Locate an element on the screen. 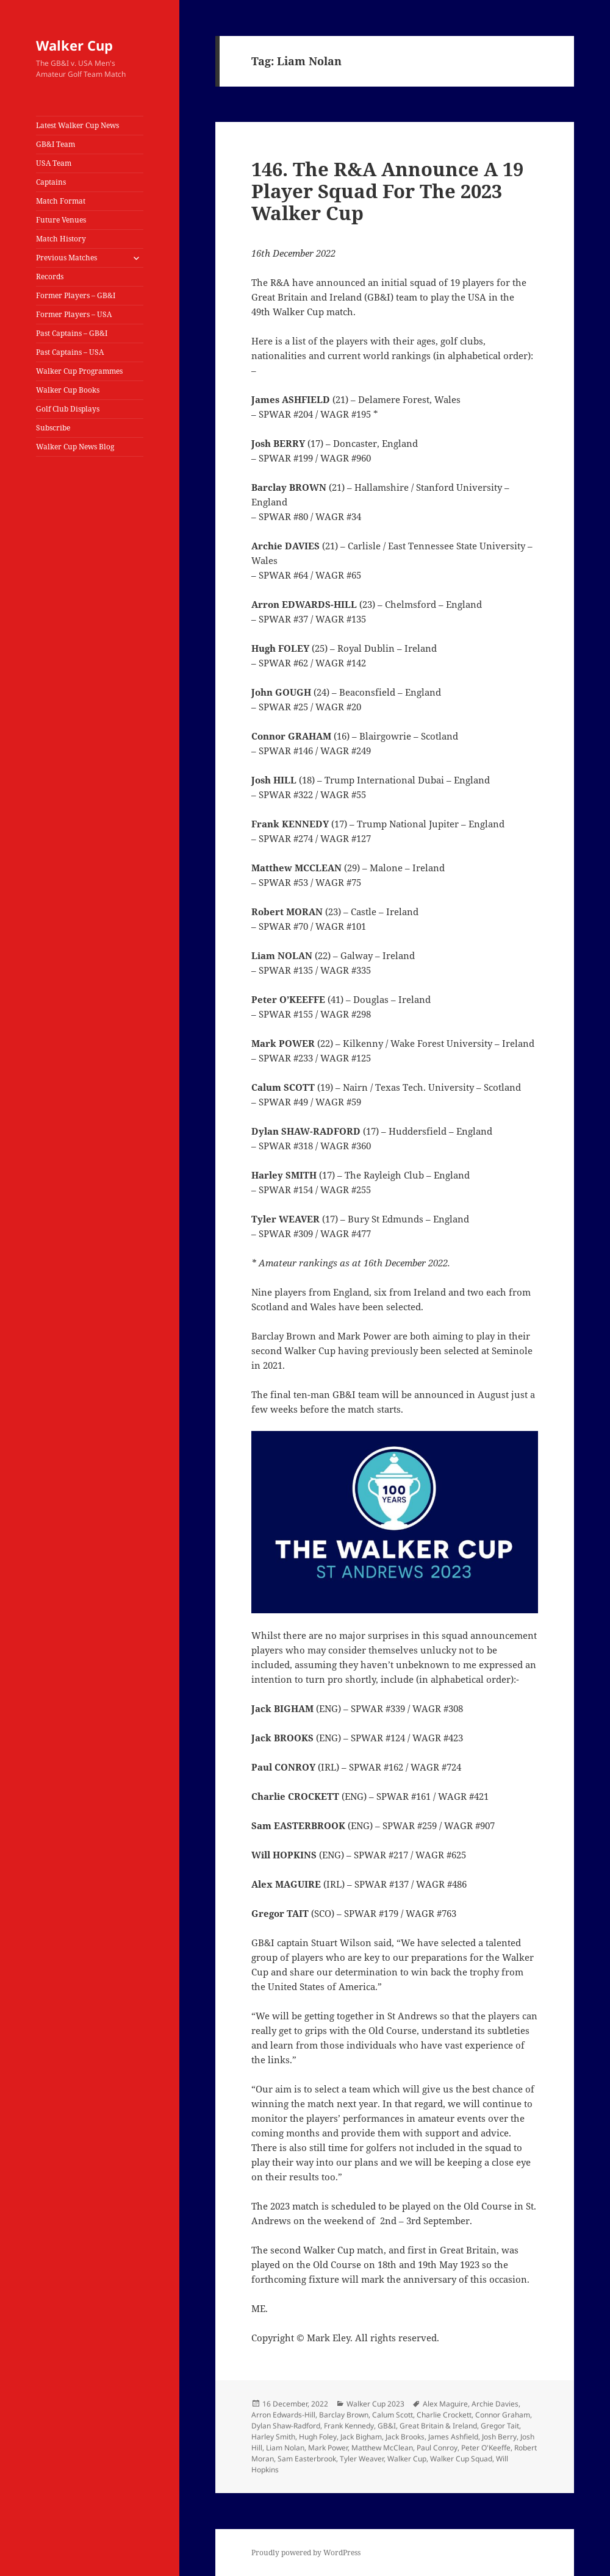  Latest Walker Cup News is located at coordinates (77, 125).